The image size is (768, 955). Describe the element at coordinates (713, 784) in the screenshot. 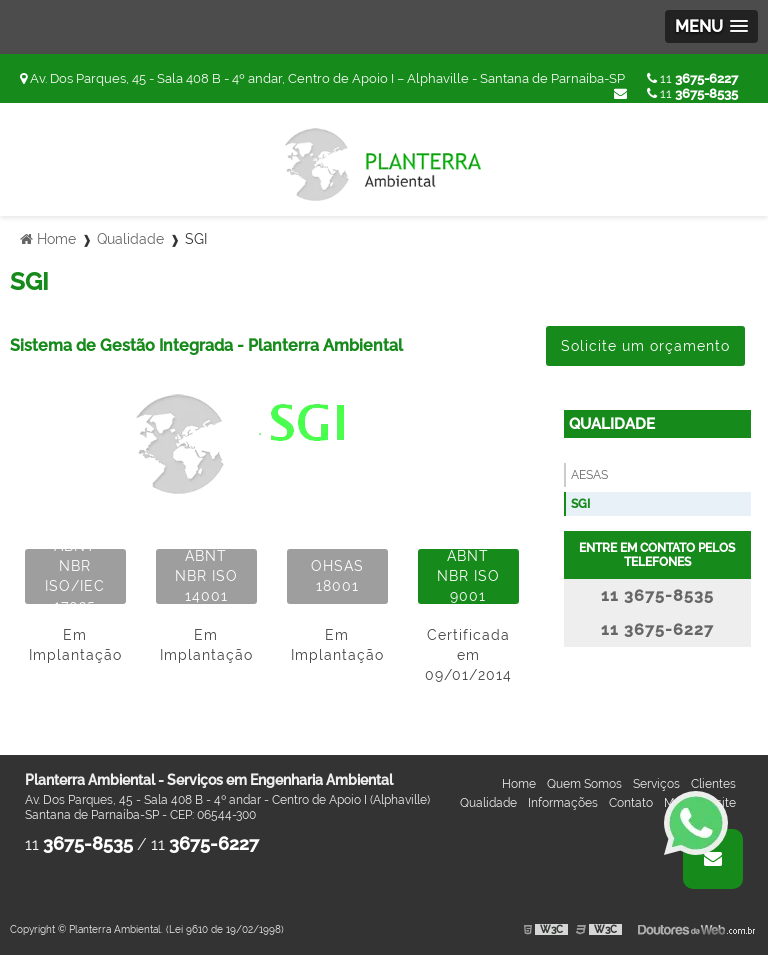

I see `Clientes` at that location.